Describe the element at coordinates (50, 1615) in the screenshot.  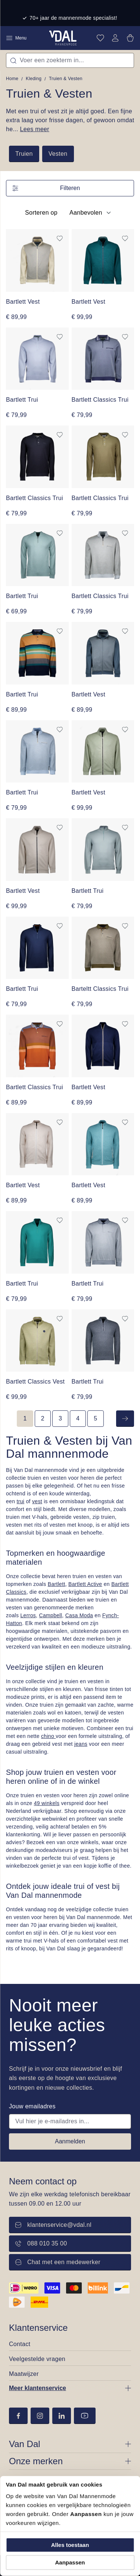
I see `Campbell` at that location.